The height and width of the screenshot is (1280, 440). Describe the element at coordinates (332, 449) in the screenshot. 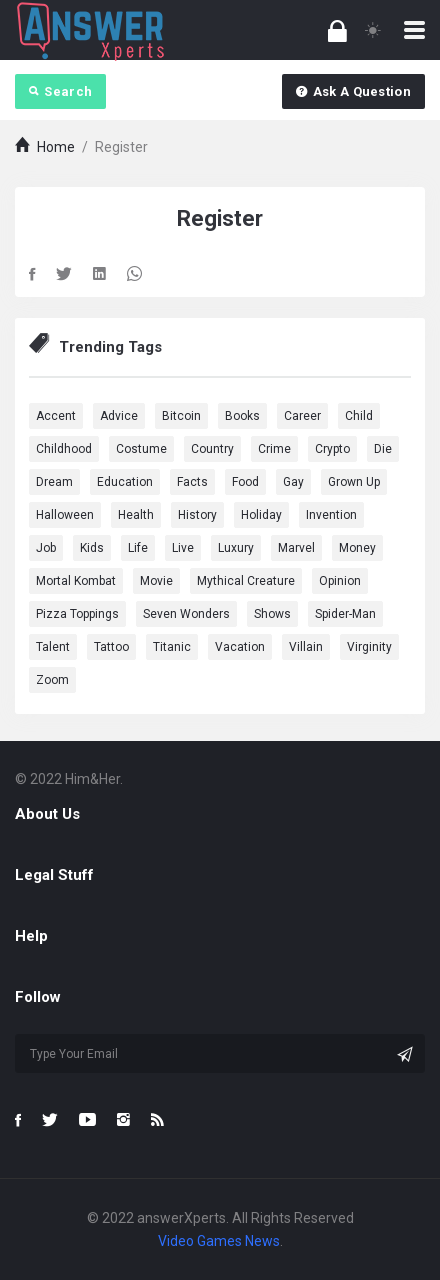

I see `Crypto [Crypto (1 item)]` at that location.